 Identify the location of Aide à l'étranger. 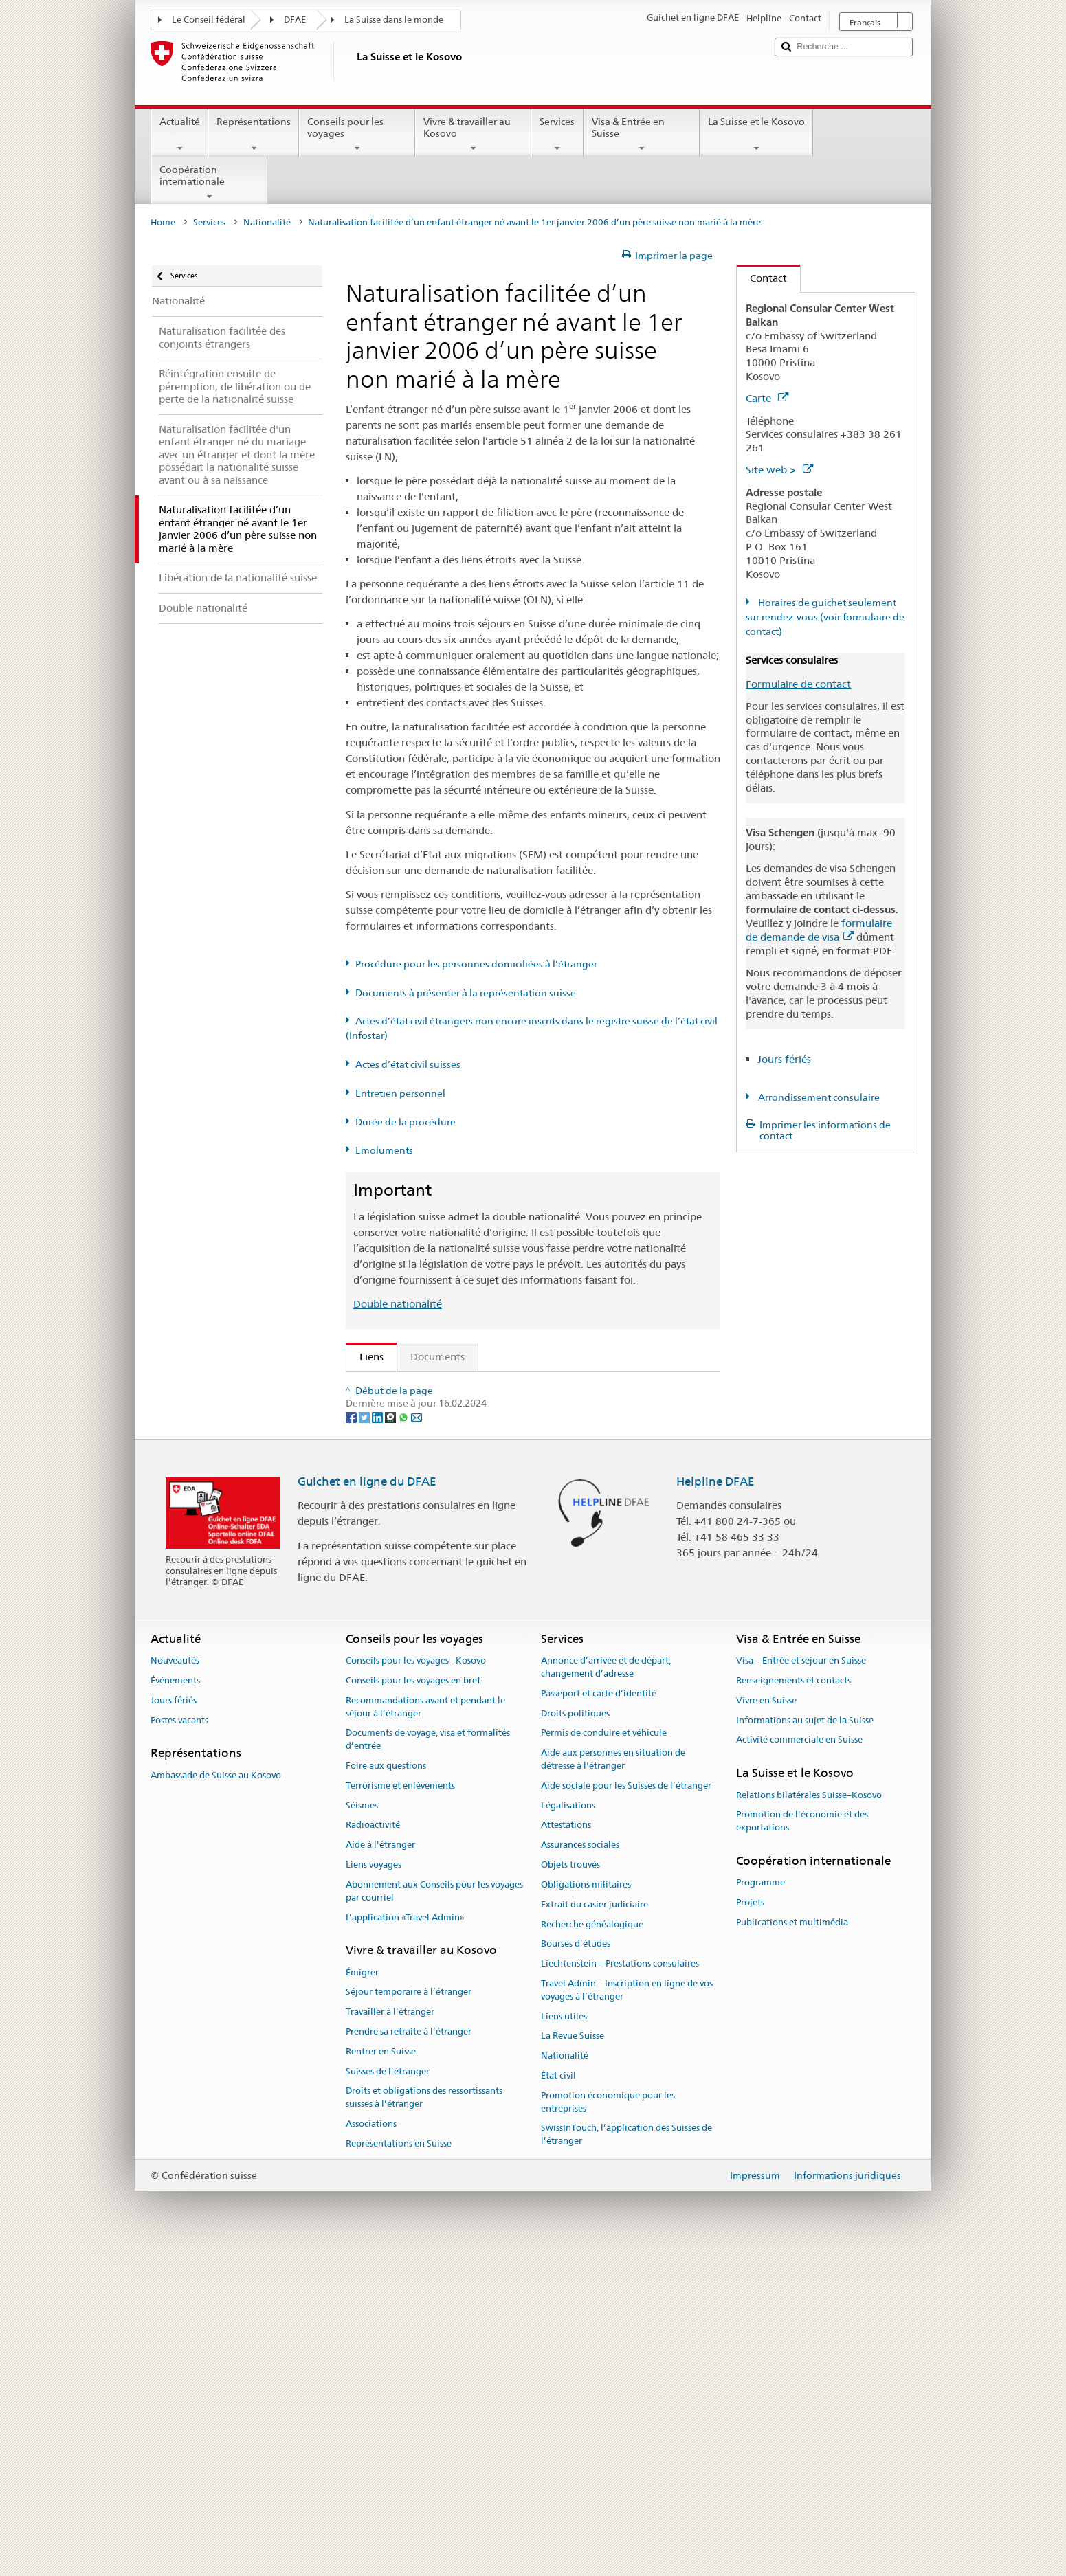
(380, 2169).